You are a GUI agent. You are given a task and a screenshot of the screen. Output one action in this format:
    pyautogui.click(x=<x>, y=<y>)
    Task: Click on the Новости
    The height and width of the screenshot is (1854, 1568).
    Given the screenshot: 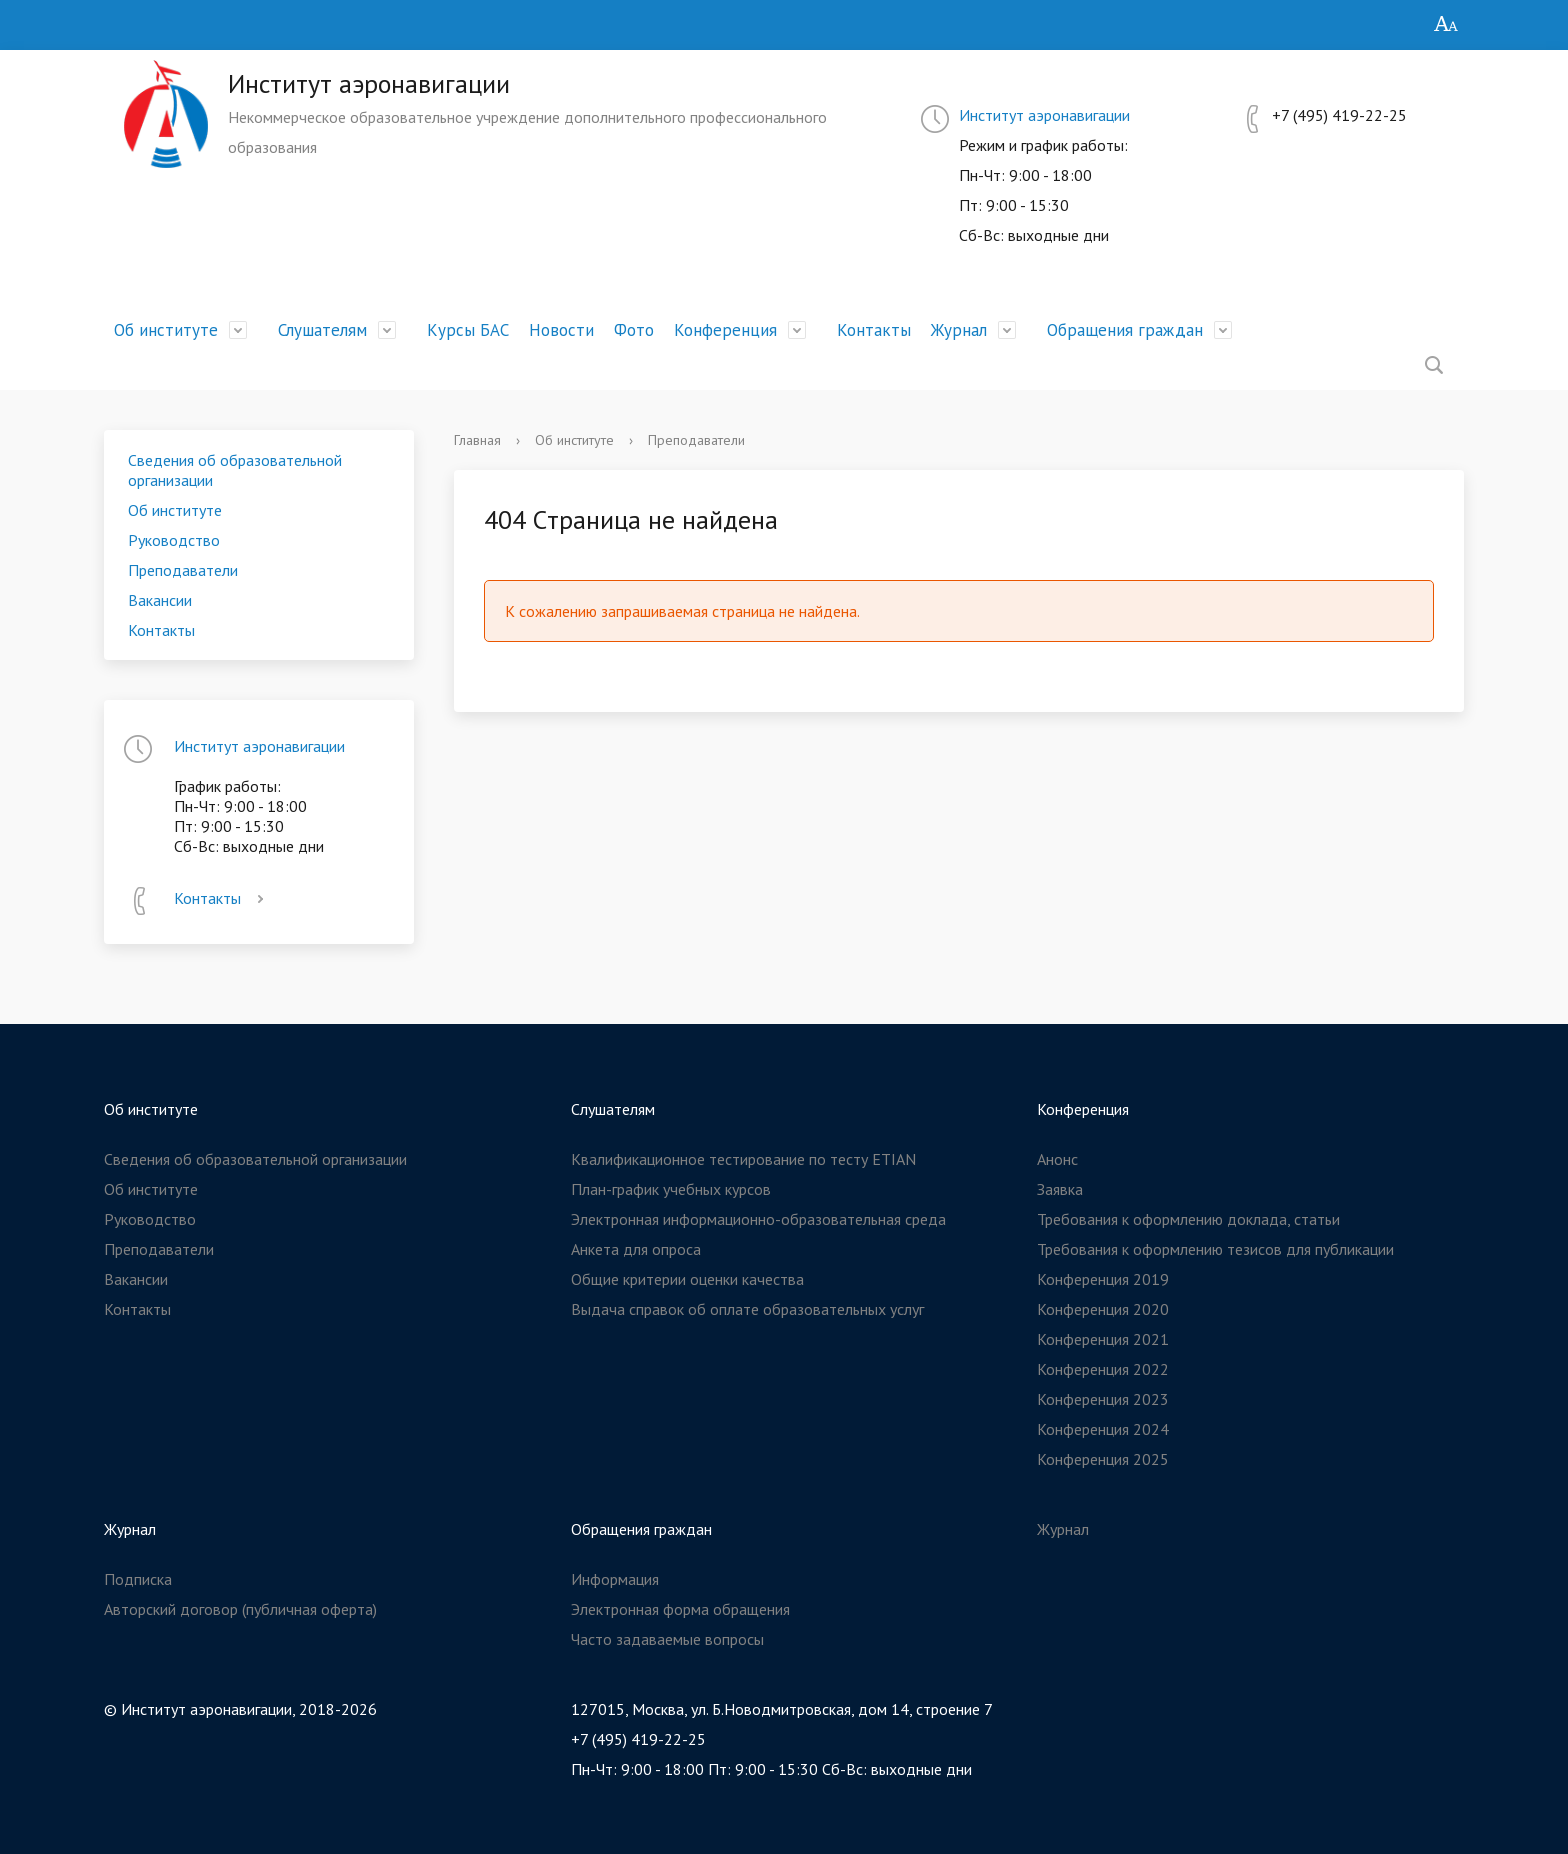 What is the action you would take?
    pyautogui.click(x=561, y=330)
    